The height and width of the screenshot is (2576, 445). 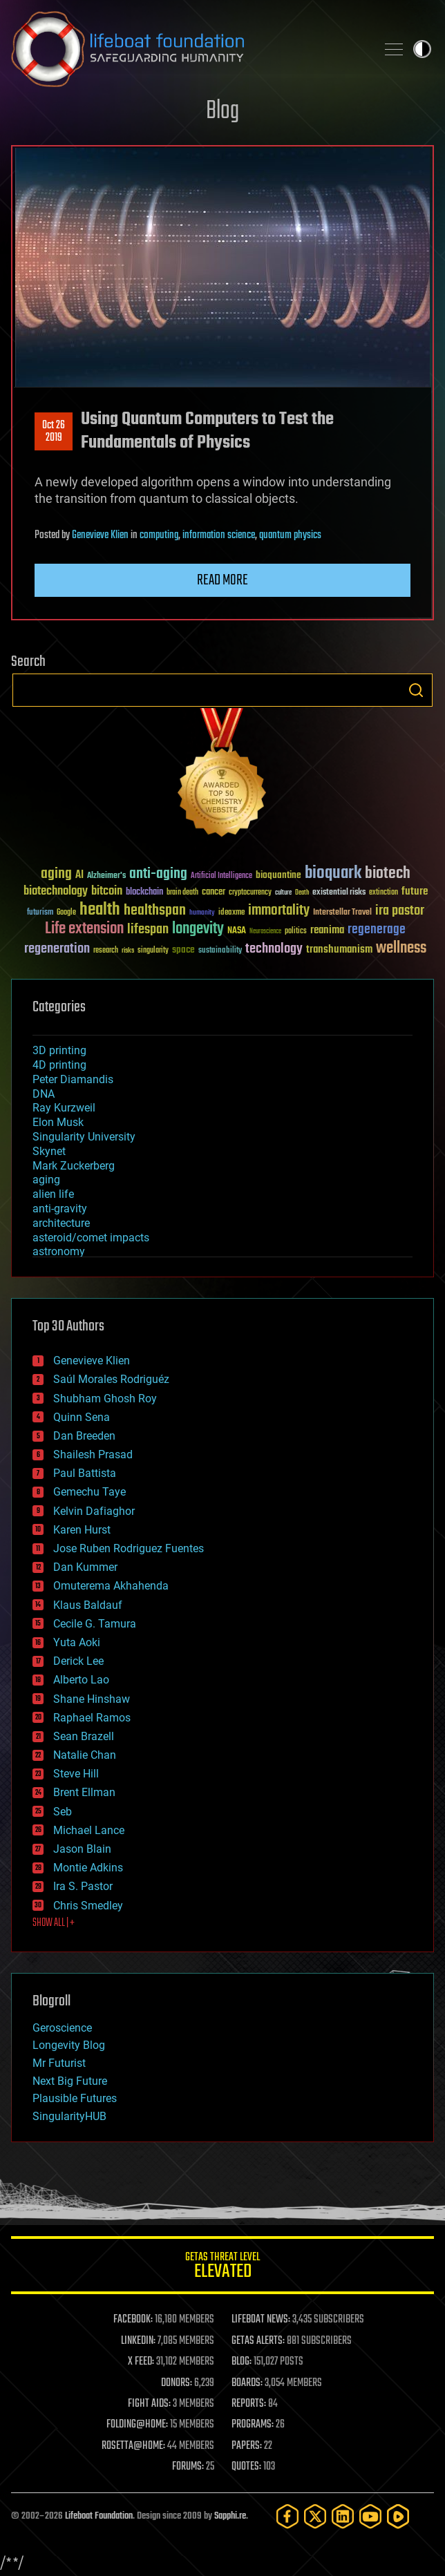 What do you see at coordinates (105, 1398) in the screenshot?
I see `Shubham Ghosh Roy` at bounding box center [105, 1398].